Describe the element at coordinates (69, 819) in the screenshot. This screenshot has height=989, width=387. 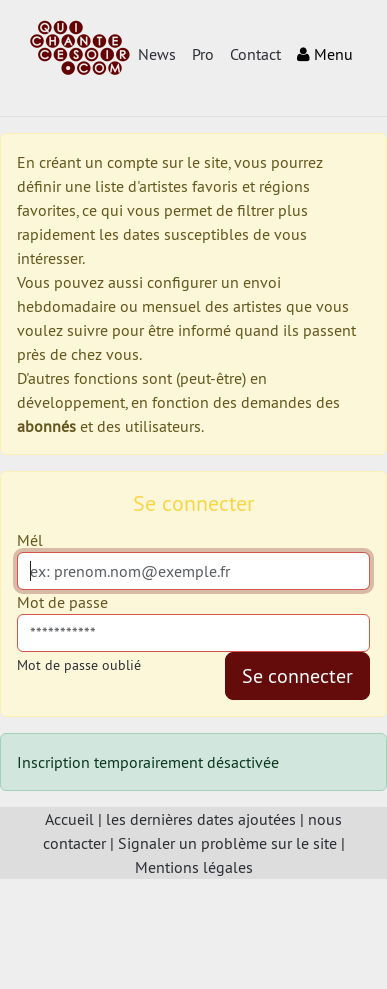
I see `Accueil` at that location.